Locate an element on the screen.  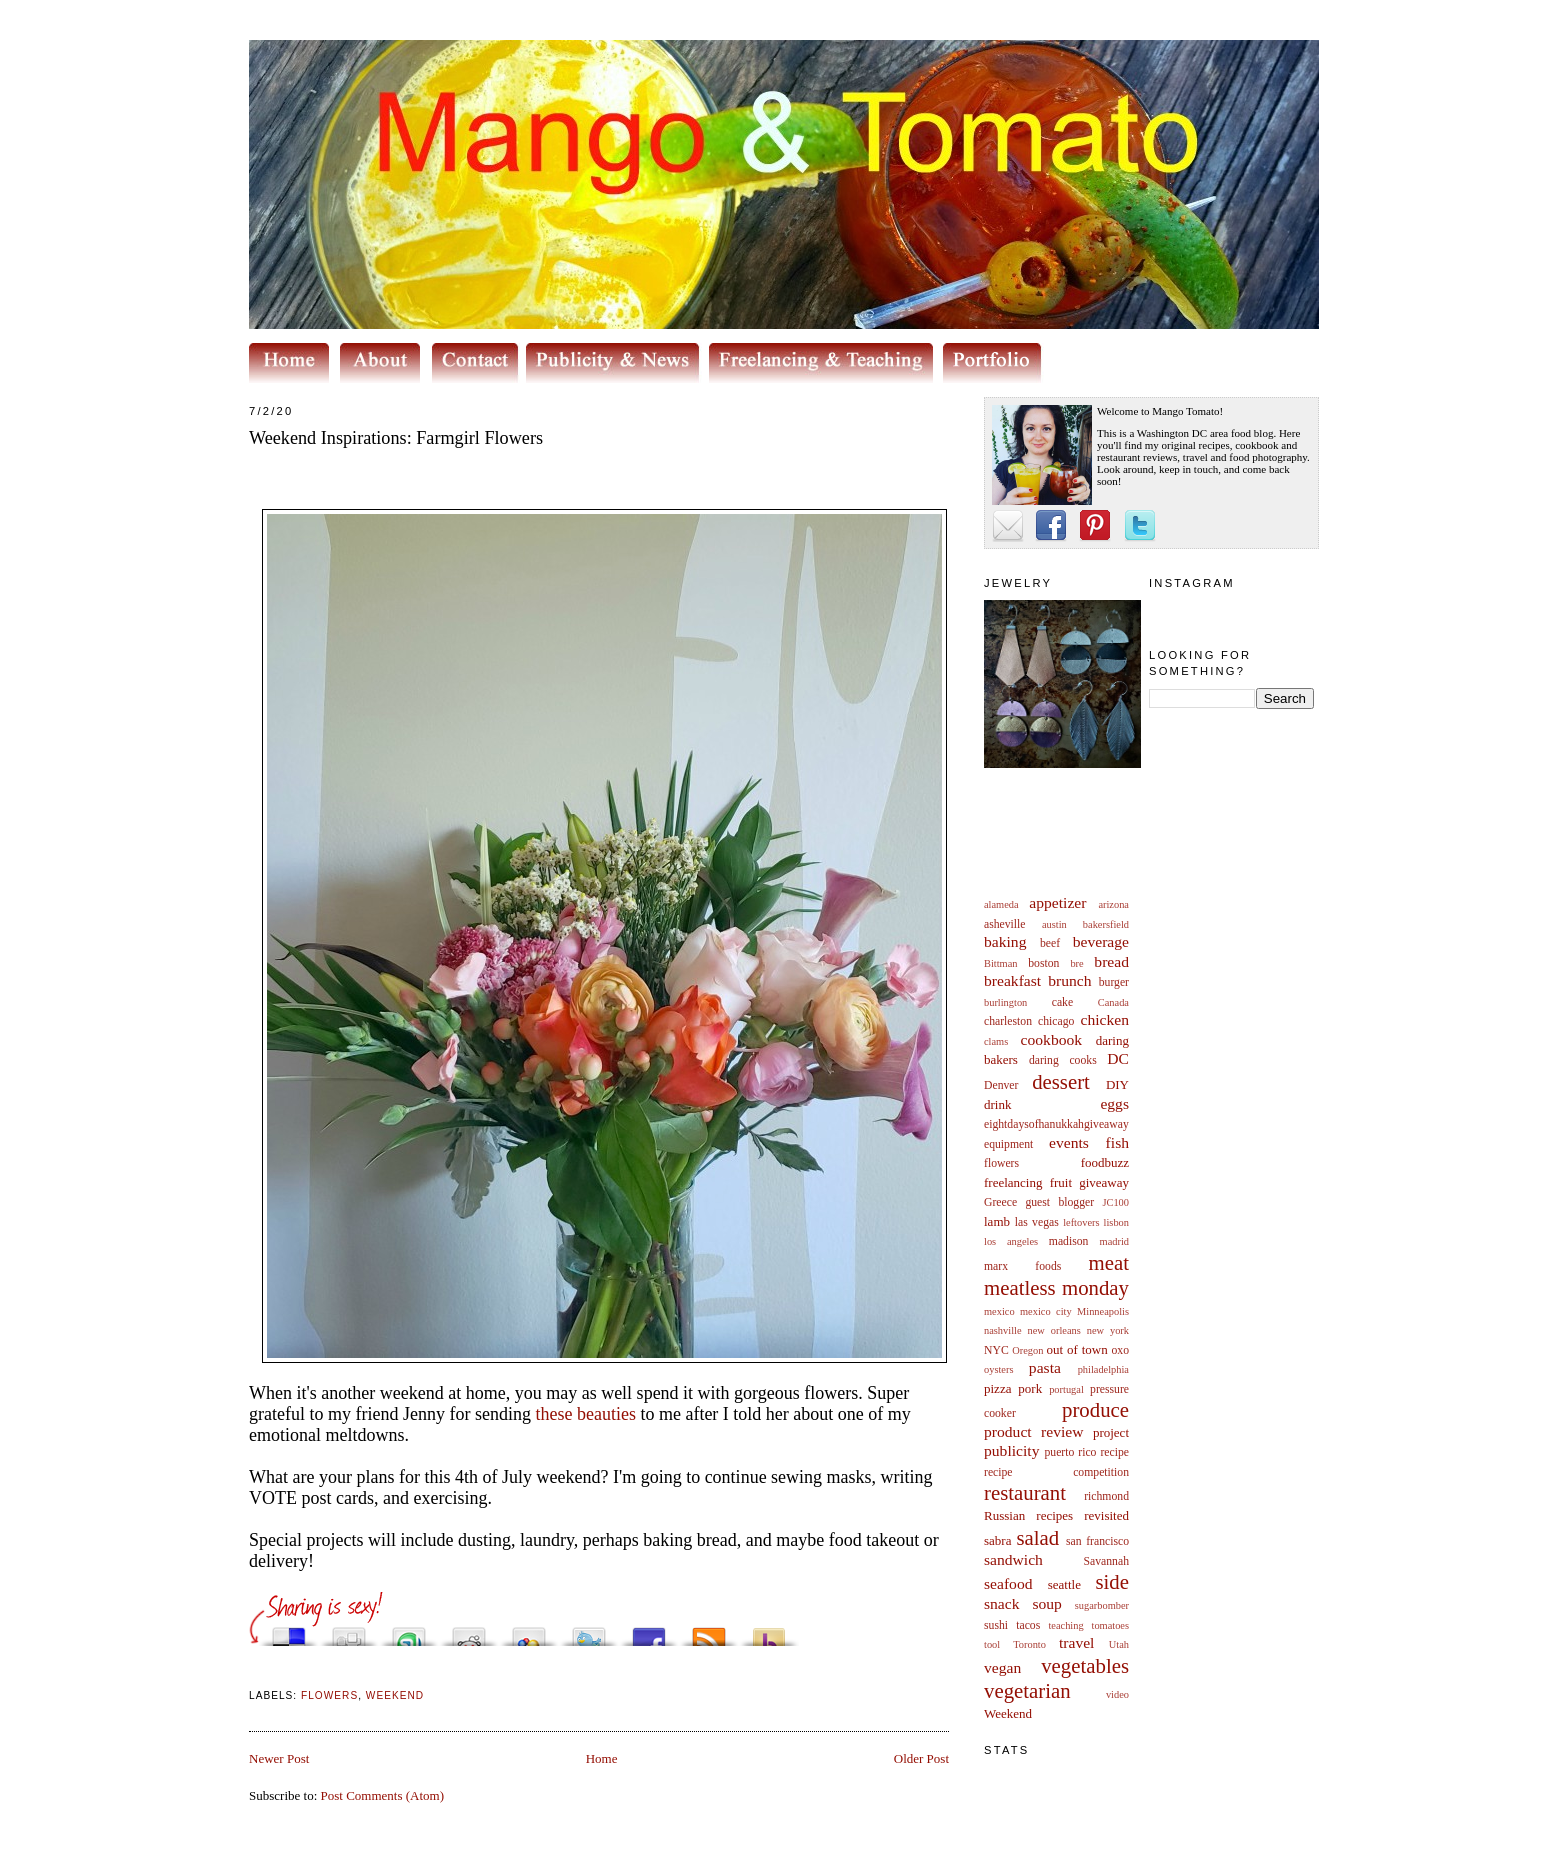
vegetarian is located at coordinates (1027, 1690).